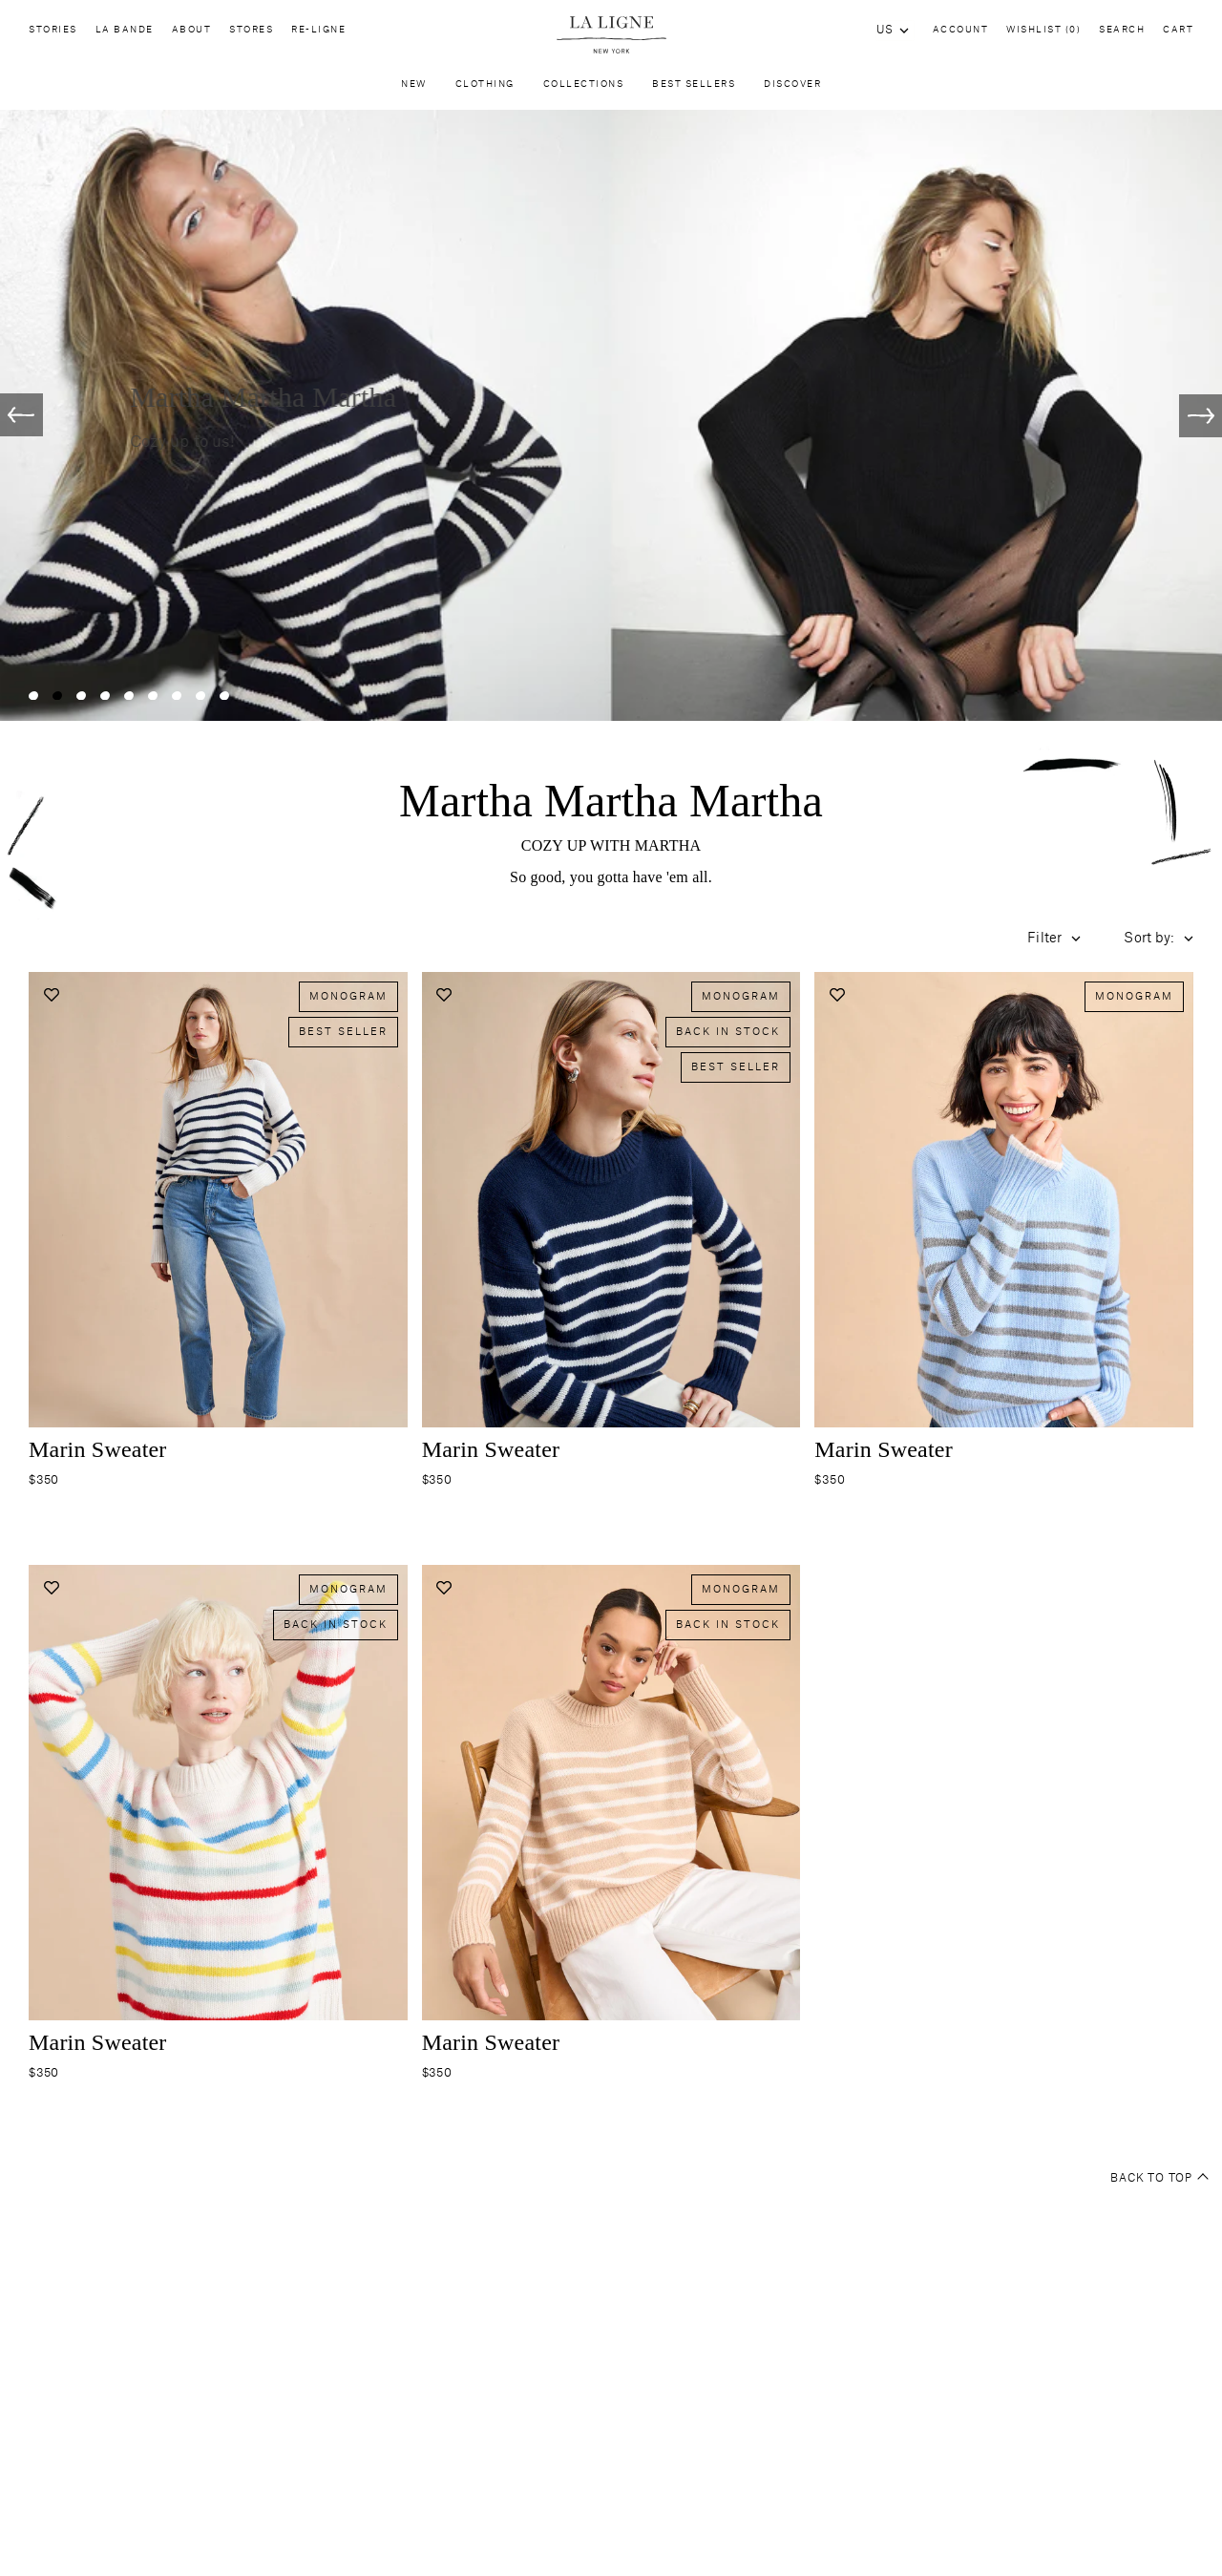 This screenshot has width=1222, height=2576. Describe the element at coordinates (1043, 30) in the screenshot. I see `Wishlist (0)` at that location.